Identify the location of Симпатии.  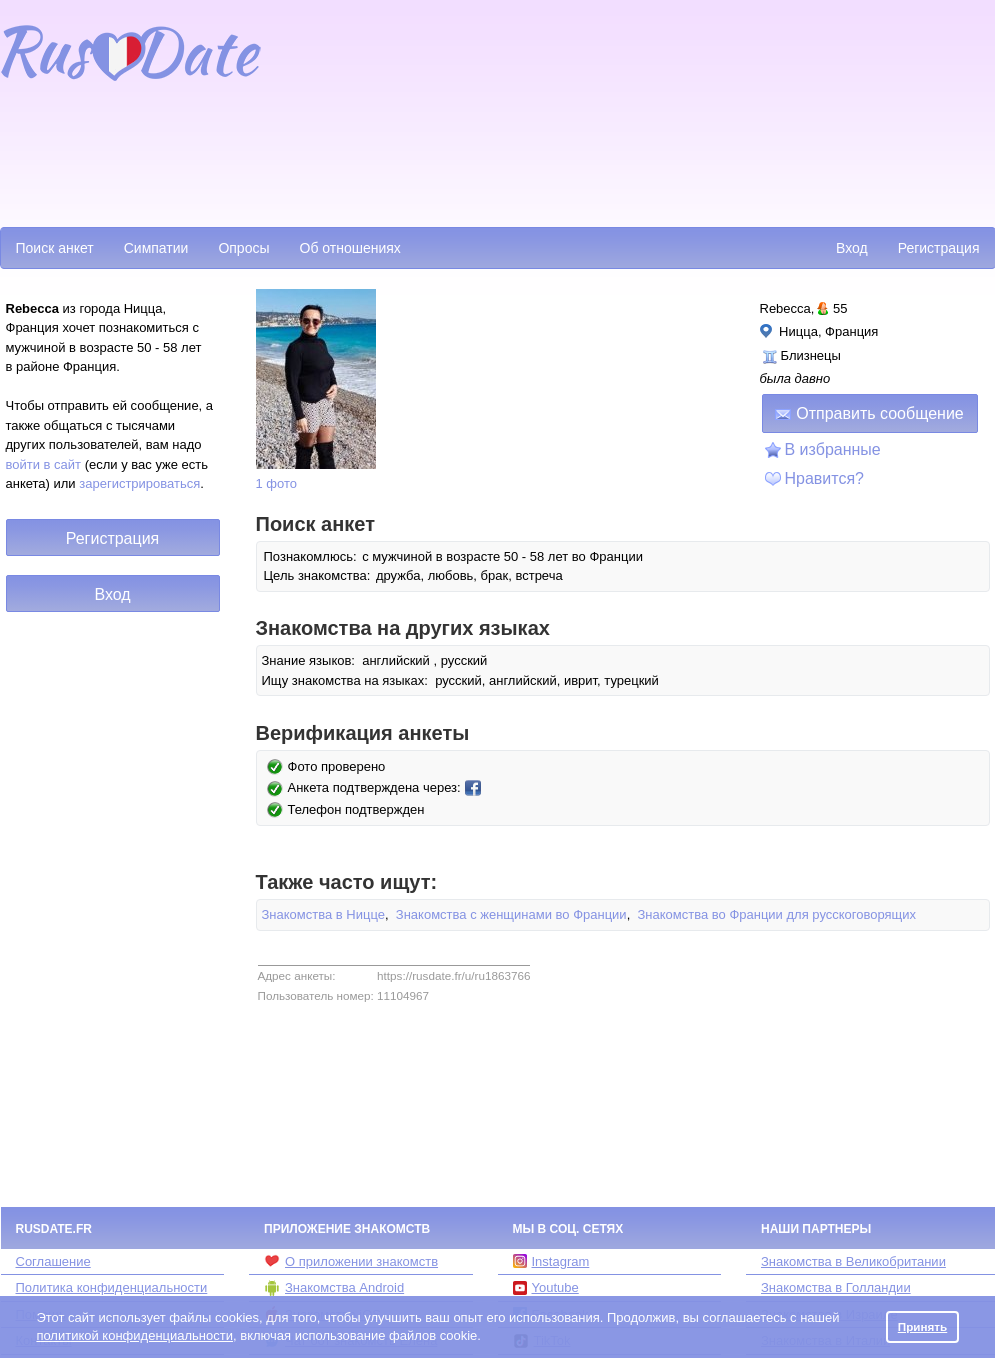
(156, 248).